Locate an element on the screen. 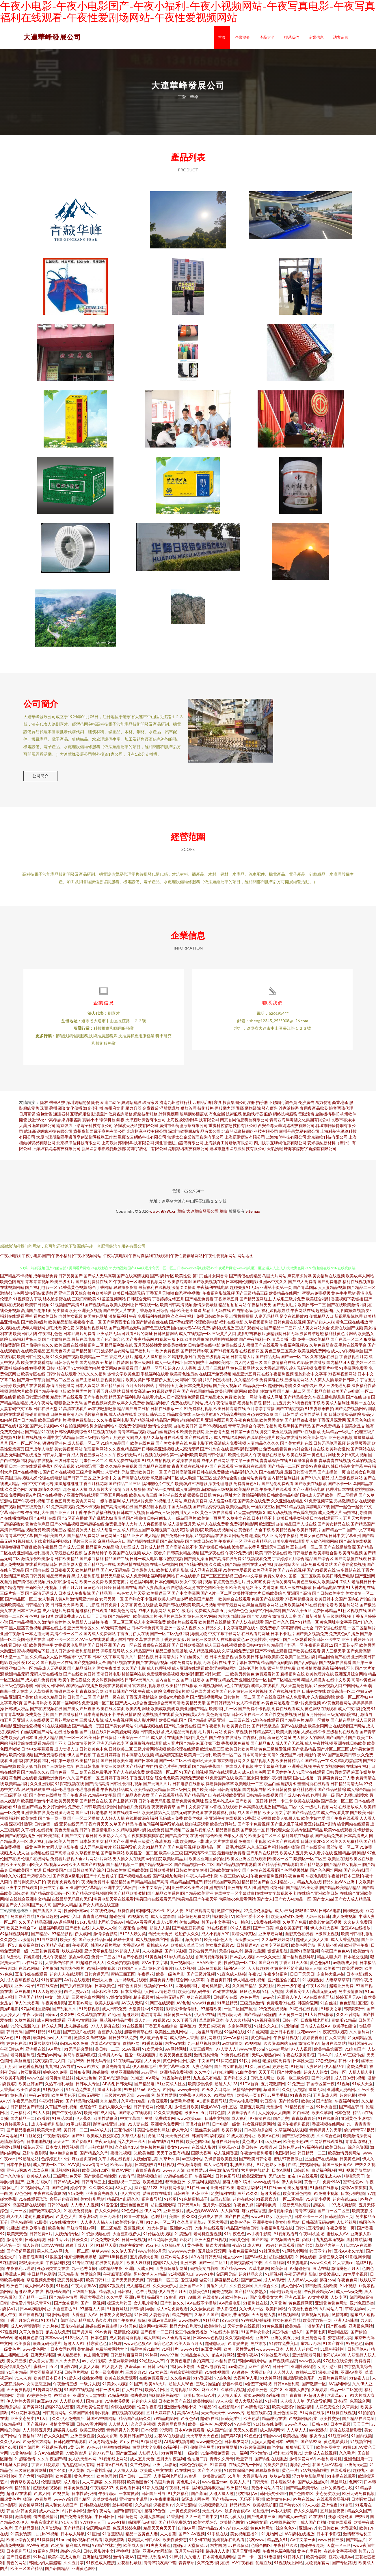  国产绿帽淫妻自拍 is located at coordinates (119, 1326).